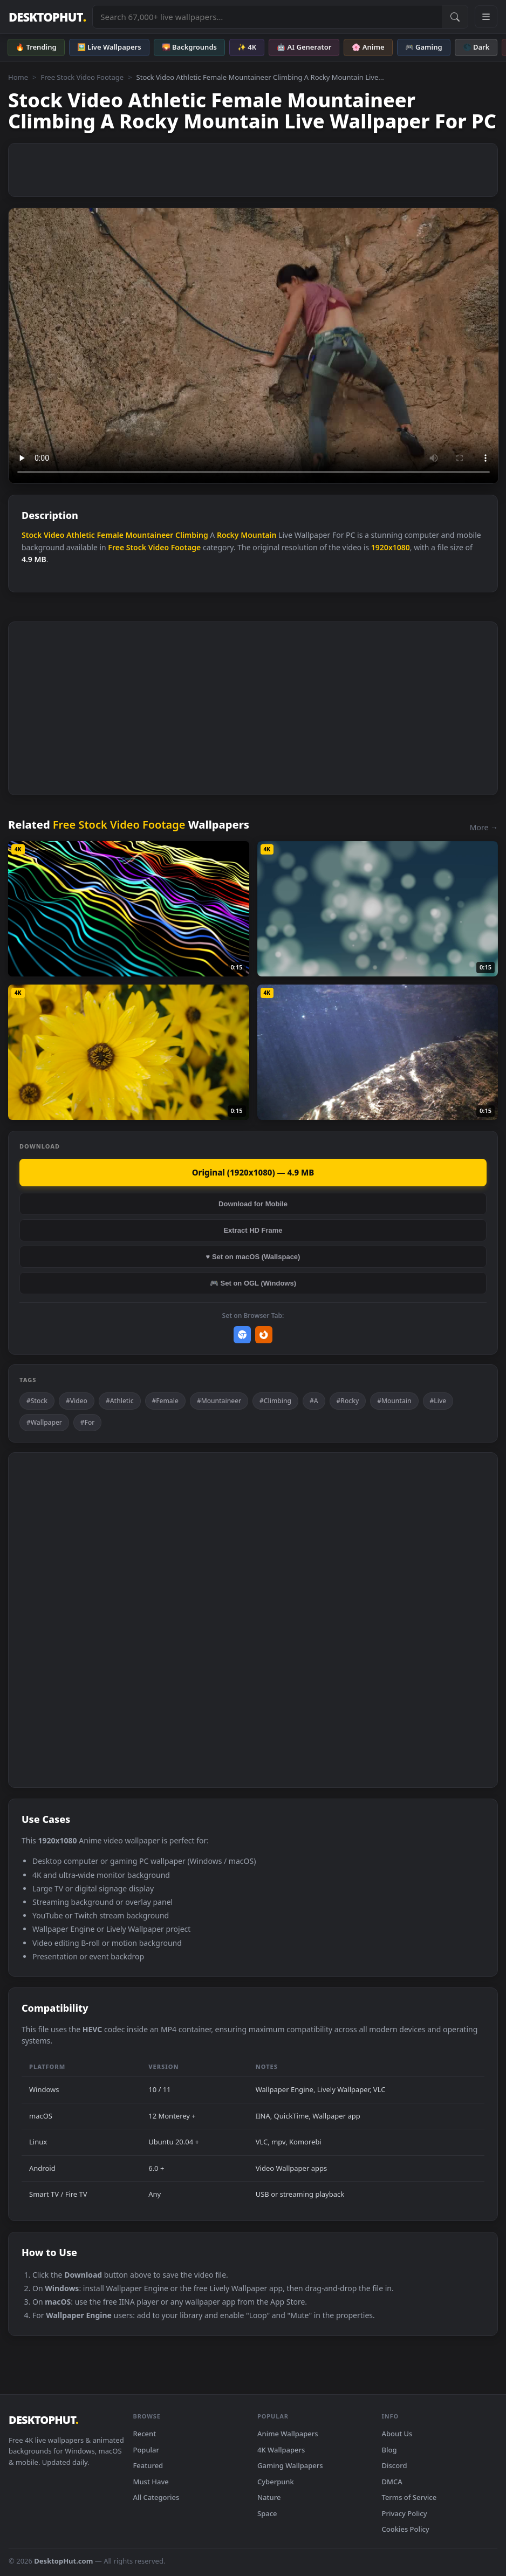 The width and height of the screenshot is (506, 2576). Describe the element at coordinates (82, 77) in the screenshot. I see `Free Stock Video Footage` at that location.